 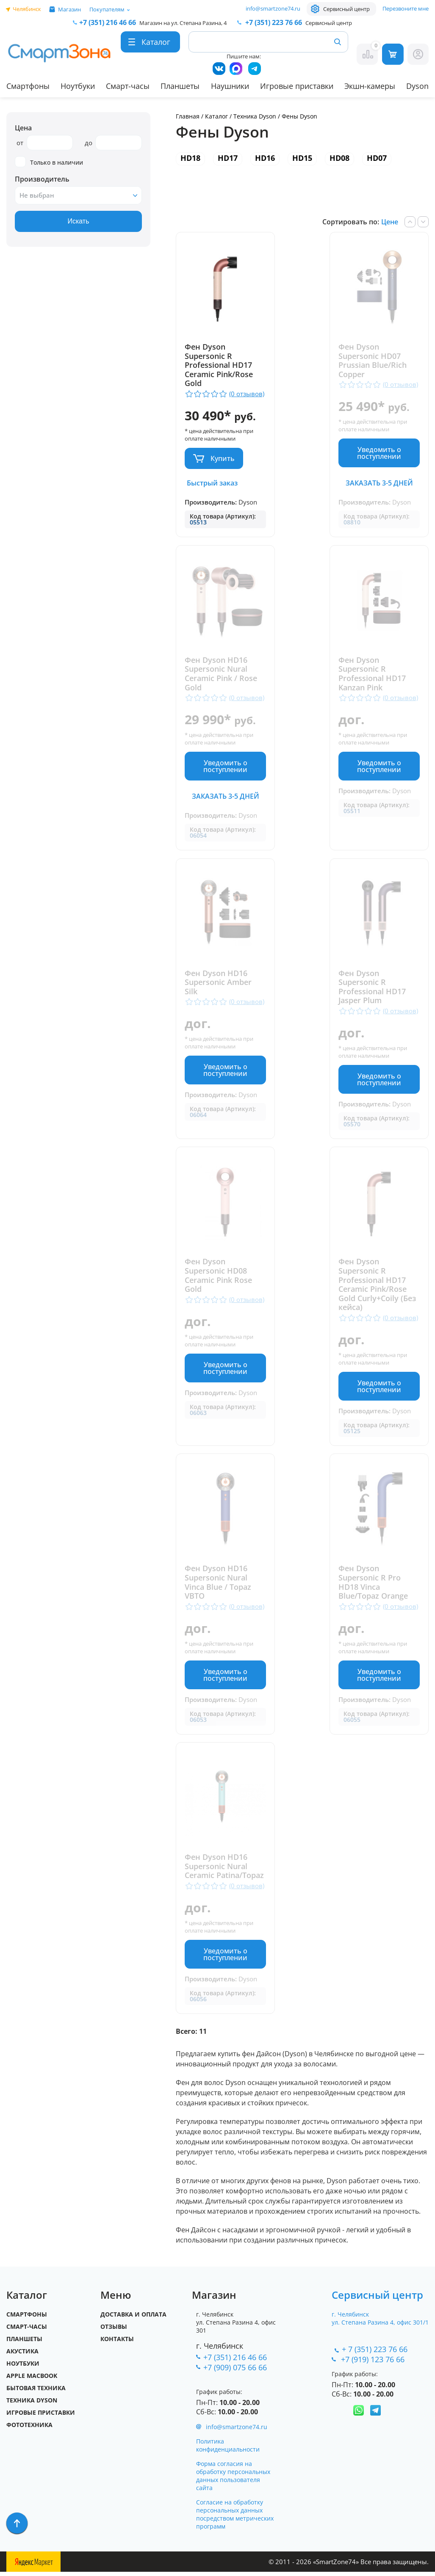 I want to click on Фен Dyson Supersonic HD08 Ceramic Pink Rose Gold, so click(x=218, y=1277).